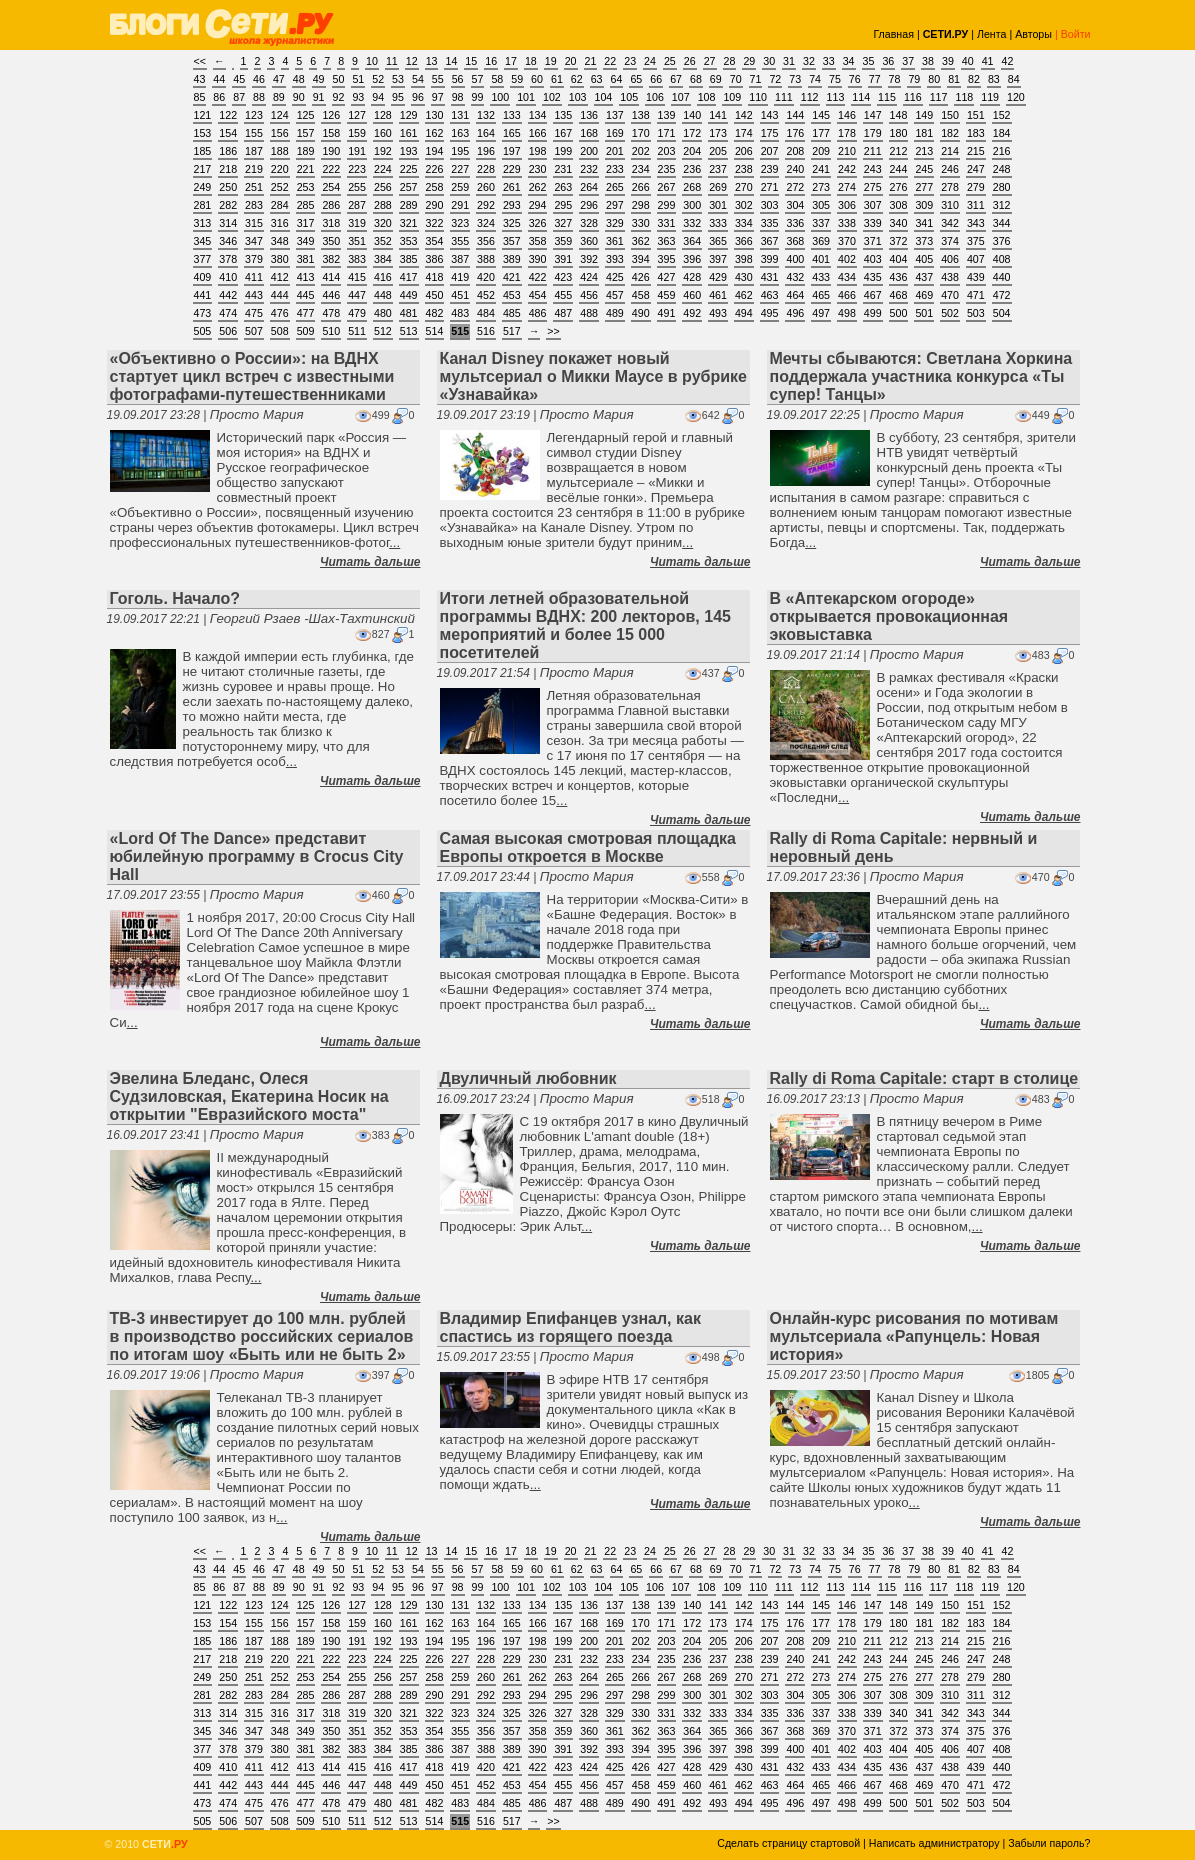  What do you see at coordinates (280, 205) in the screenshot?
I see `284` at bounding box center [280, 205].